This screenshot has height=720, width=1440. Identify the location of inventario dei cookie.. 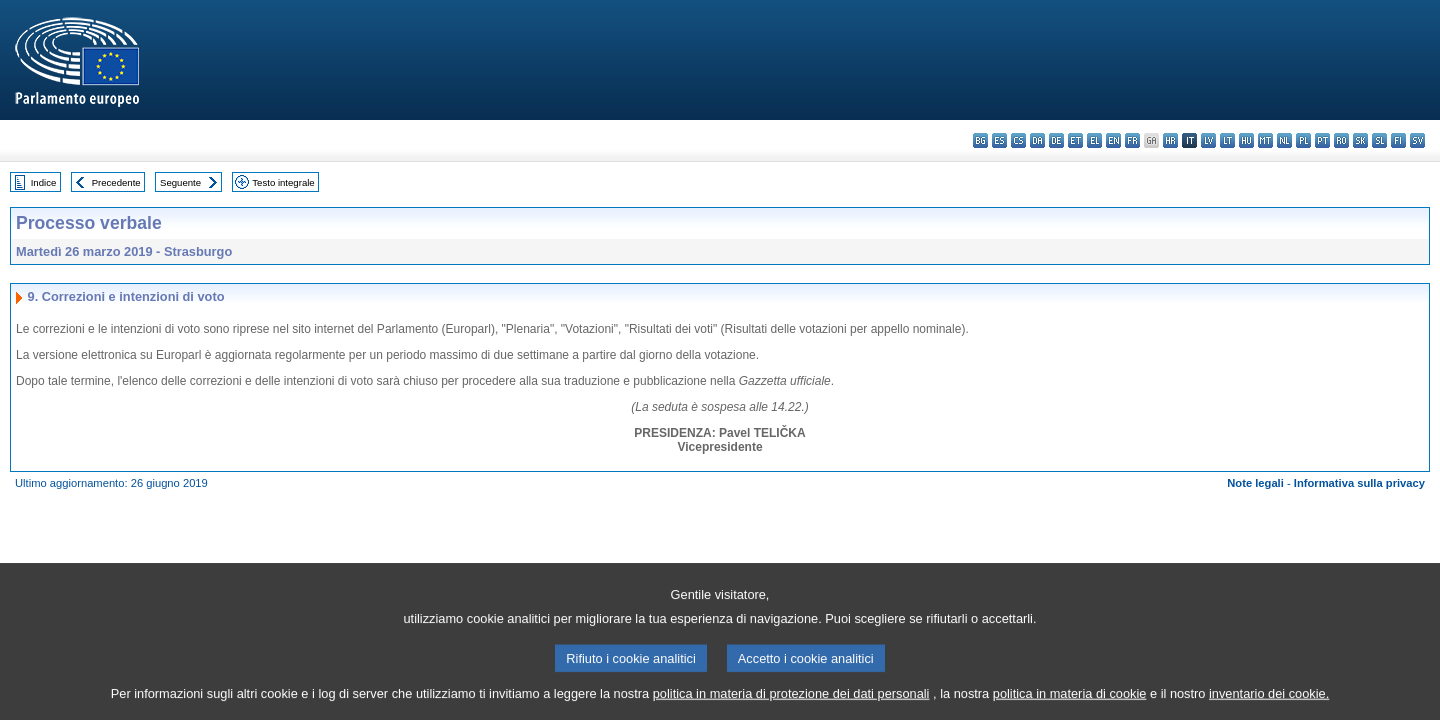
(1269, 705).